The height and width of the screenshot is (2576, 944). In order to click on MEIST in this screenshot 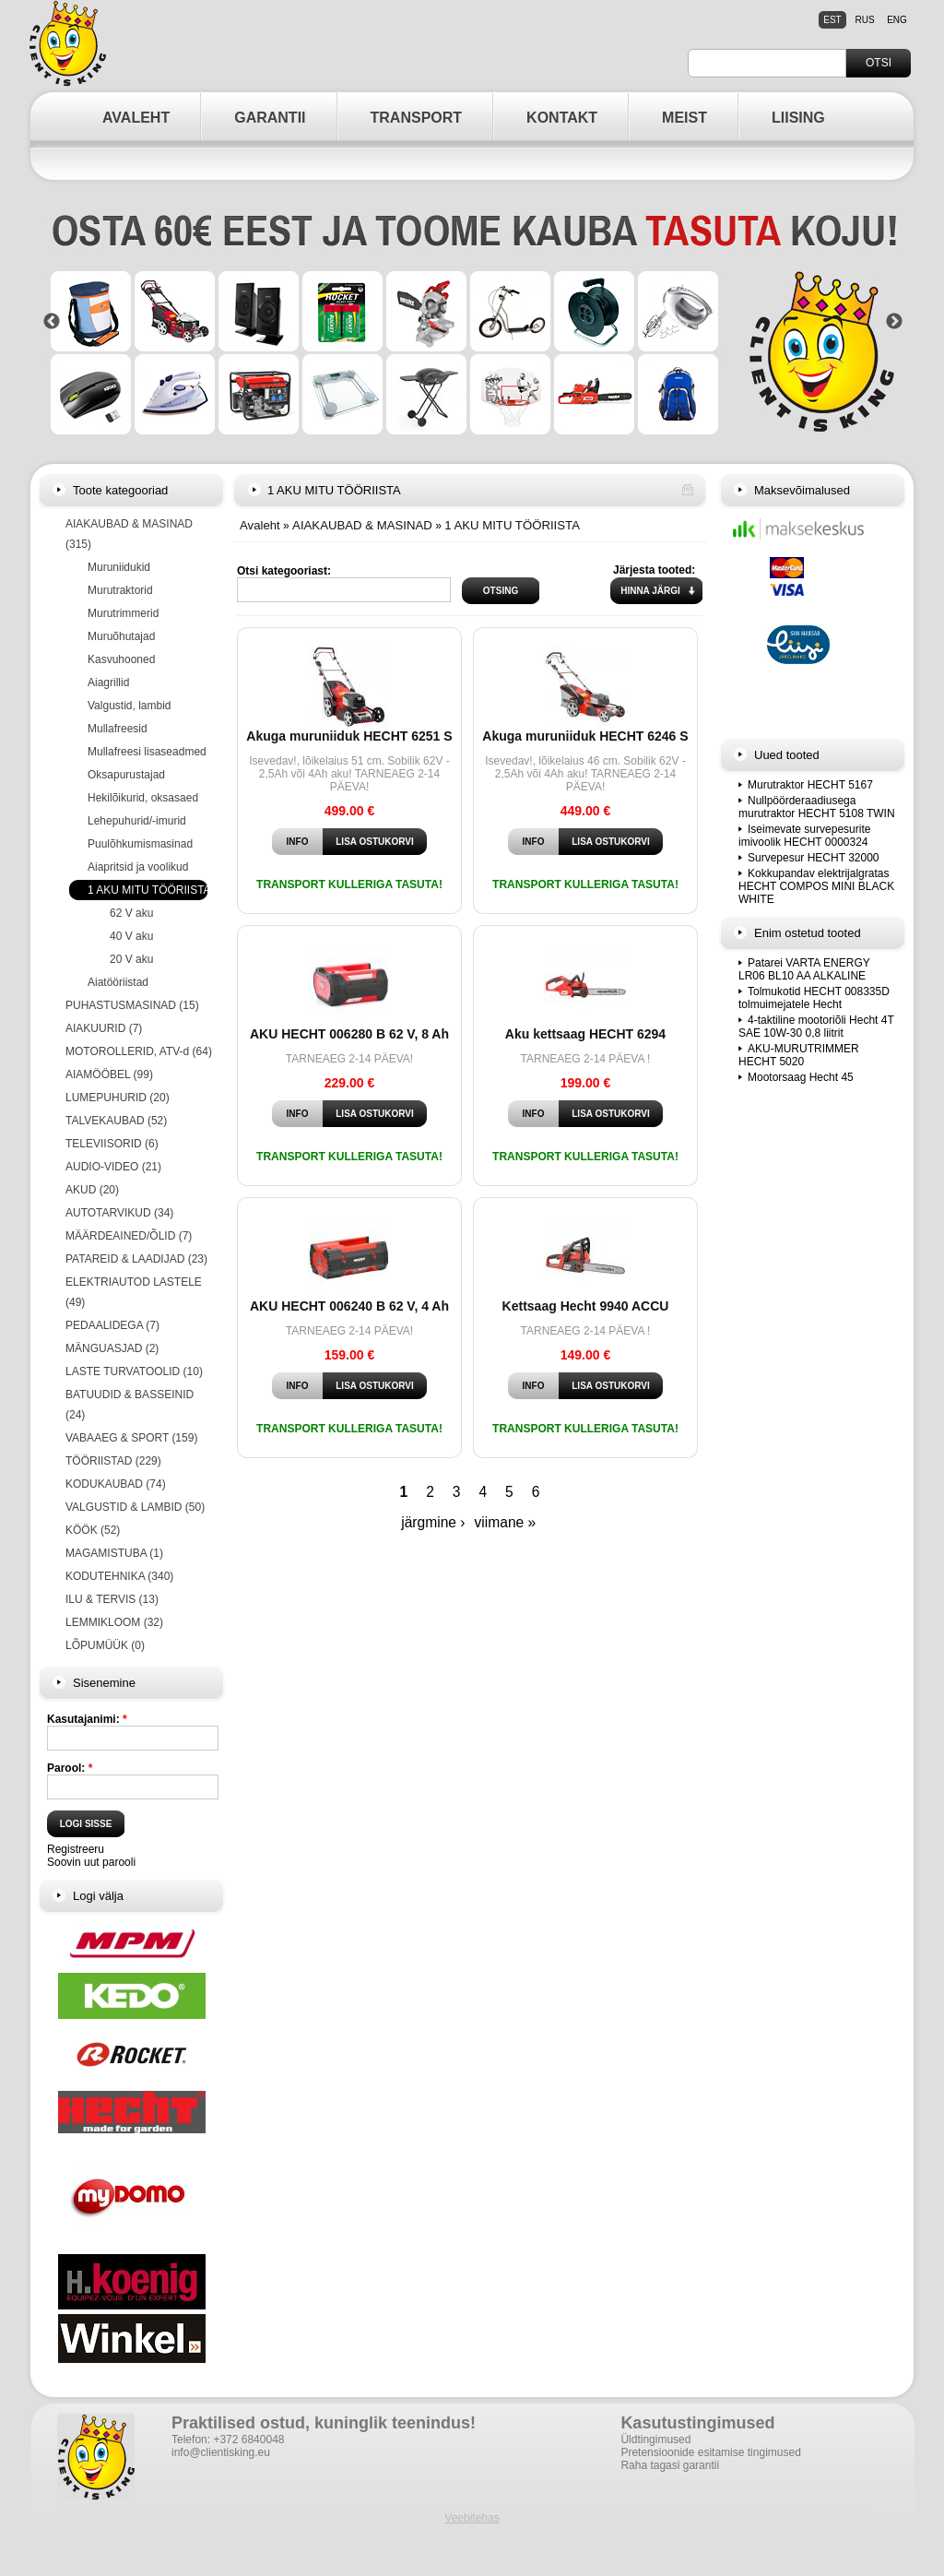, I will do `click(684, 117)`.